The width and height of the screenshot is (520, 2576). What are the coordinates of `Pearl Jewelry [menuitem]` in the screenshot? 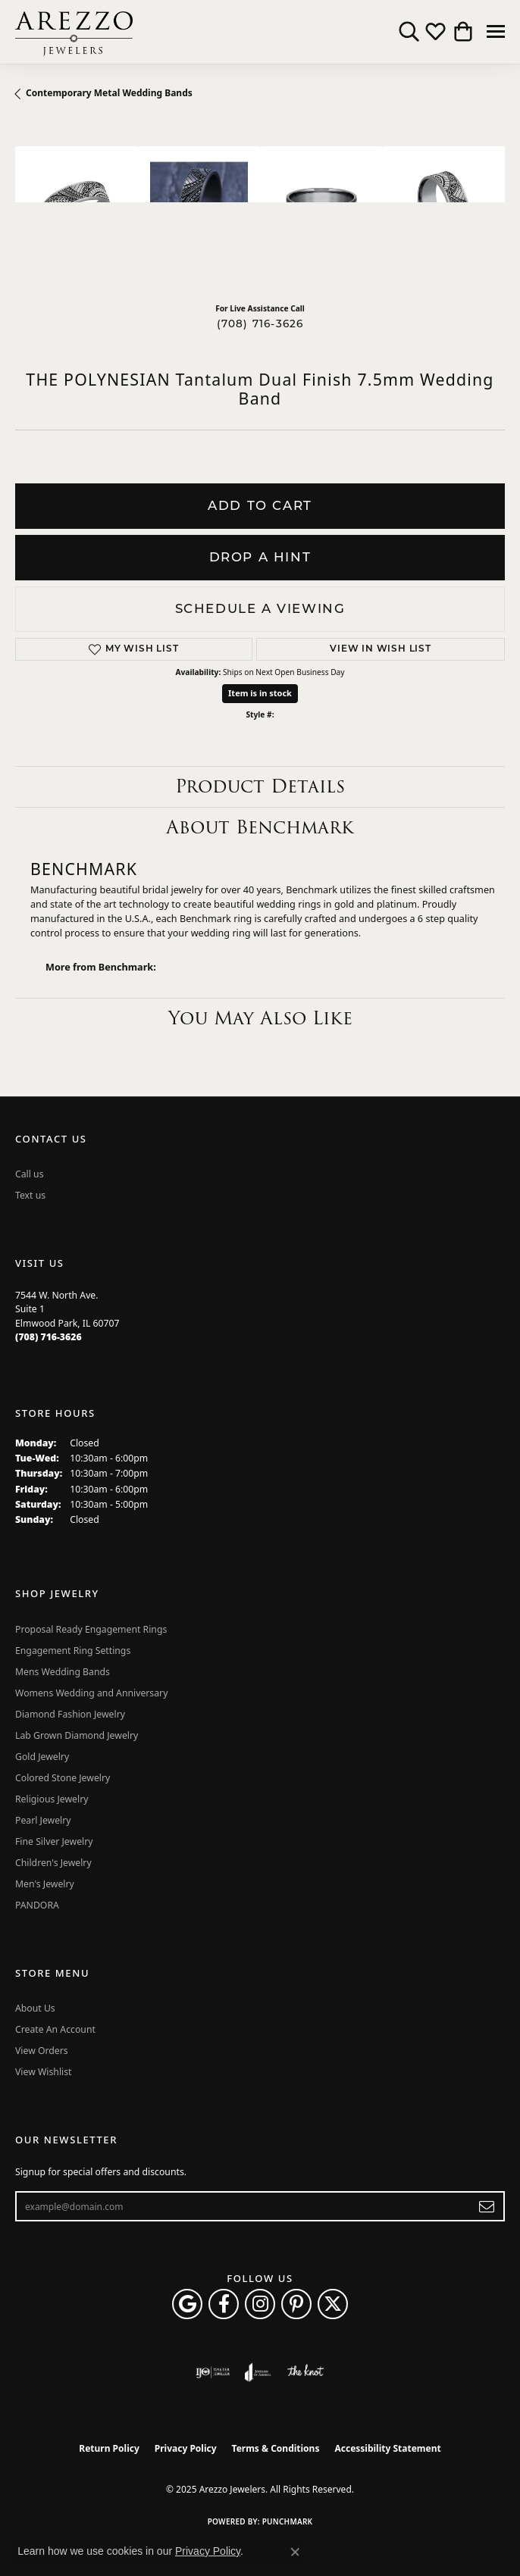 It's located at (43, 1820).